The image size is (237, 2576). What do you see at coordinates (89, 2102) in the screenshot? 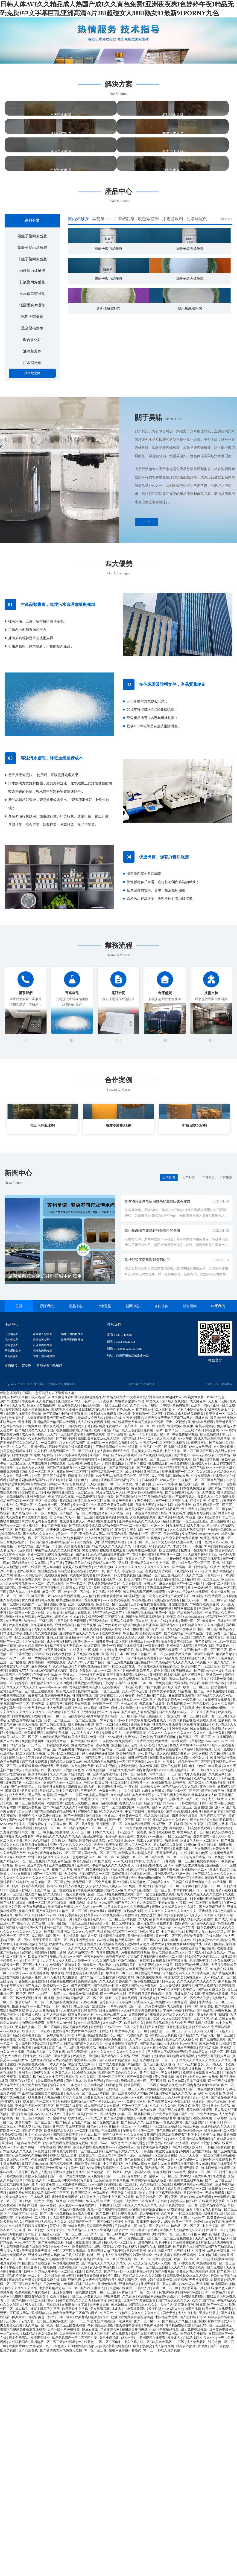
I see `少妇精品无码一区二区免费视频` at bounding box center [89, 2102].